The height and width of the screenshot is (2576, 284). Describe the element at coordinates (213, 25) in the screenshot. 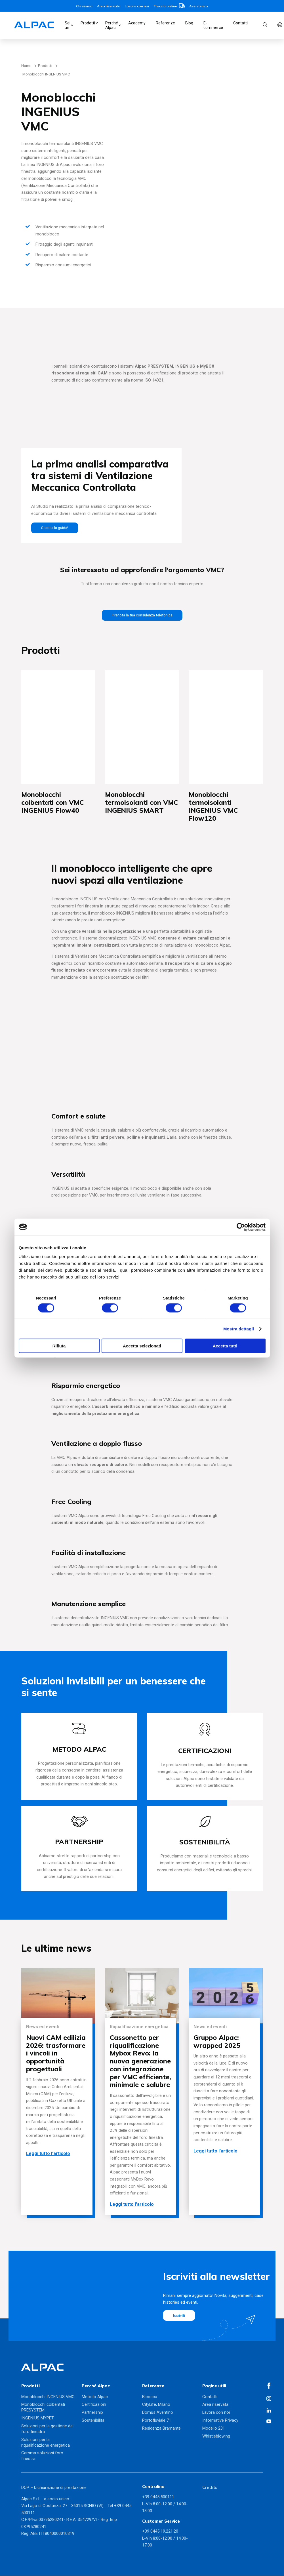

I see `E-commerce` at that location.